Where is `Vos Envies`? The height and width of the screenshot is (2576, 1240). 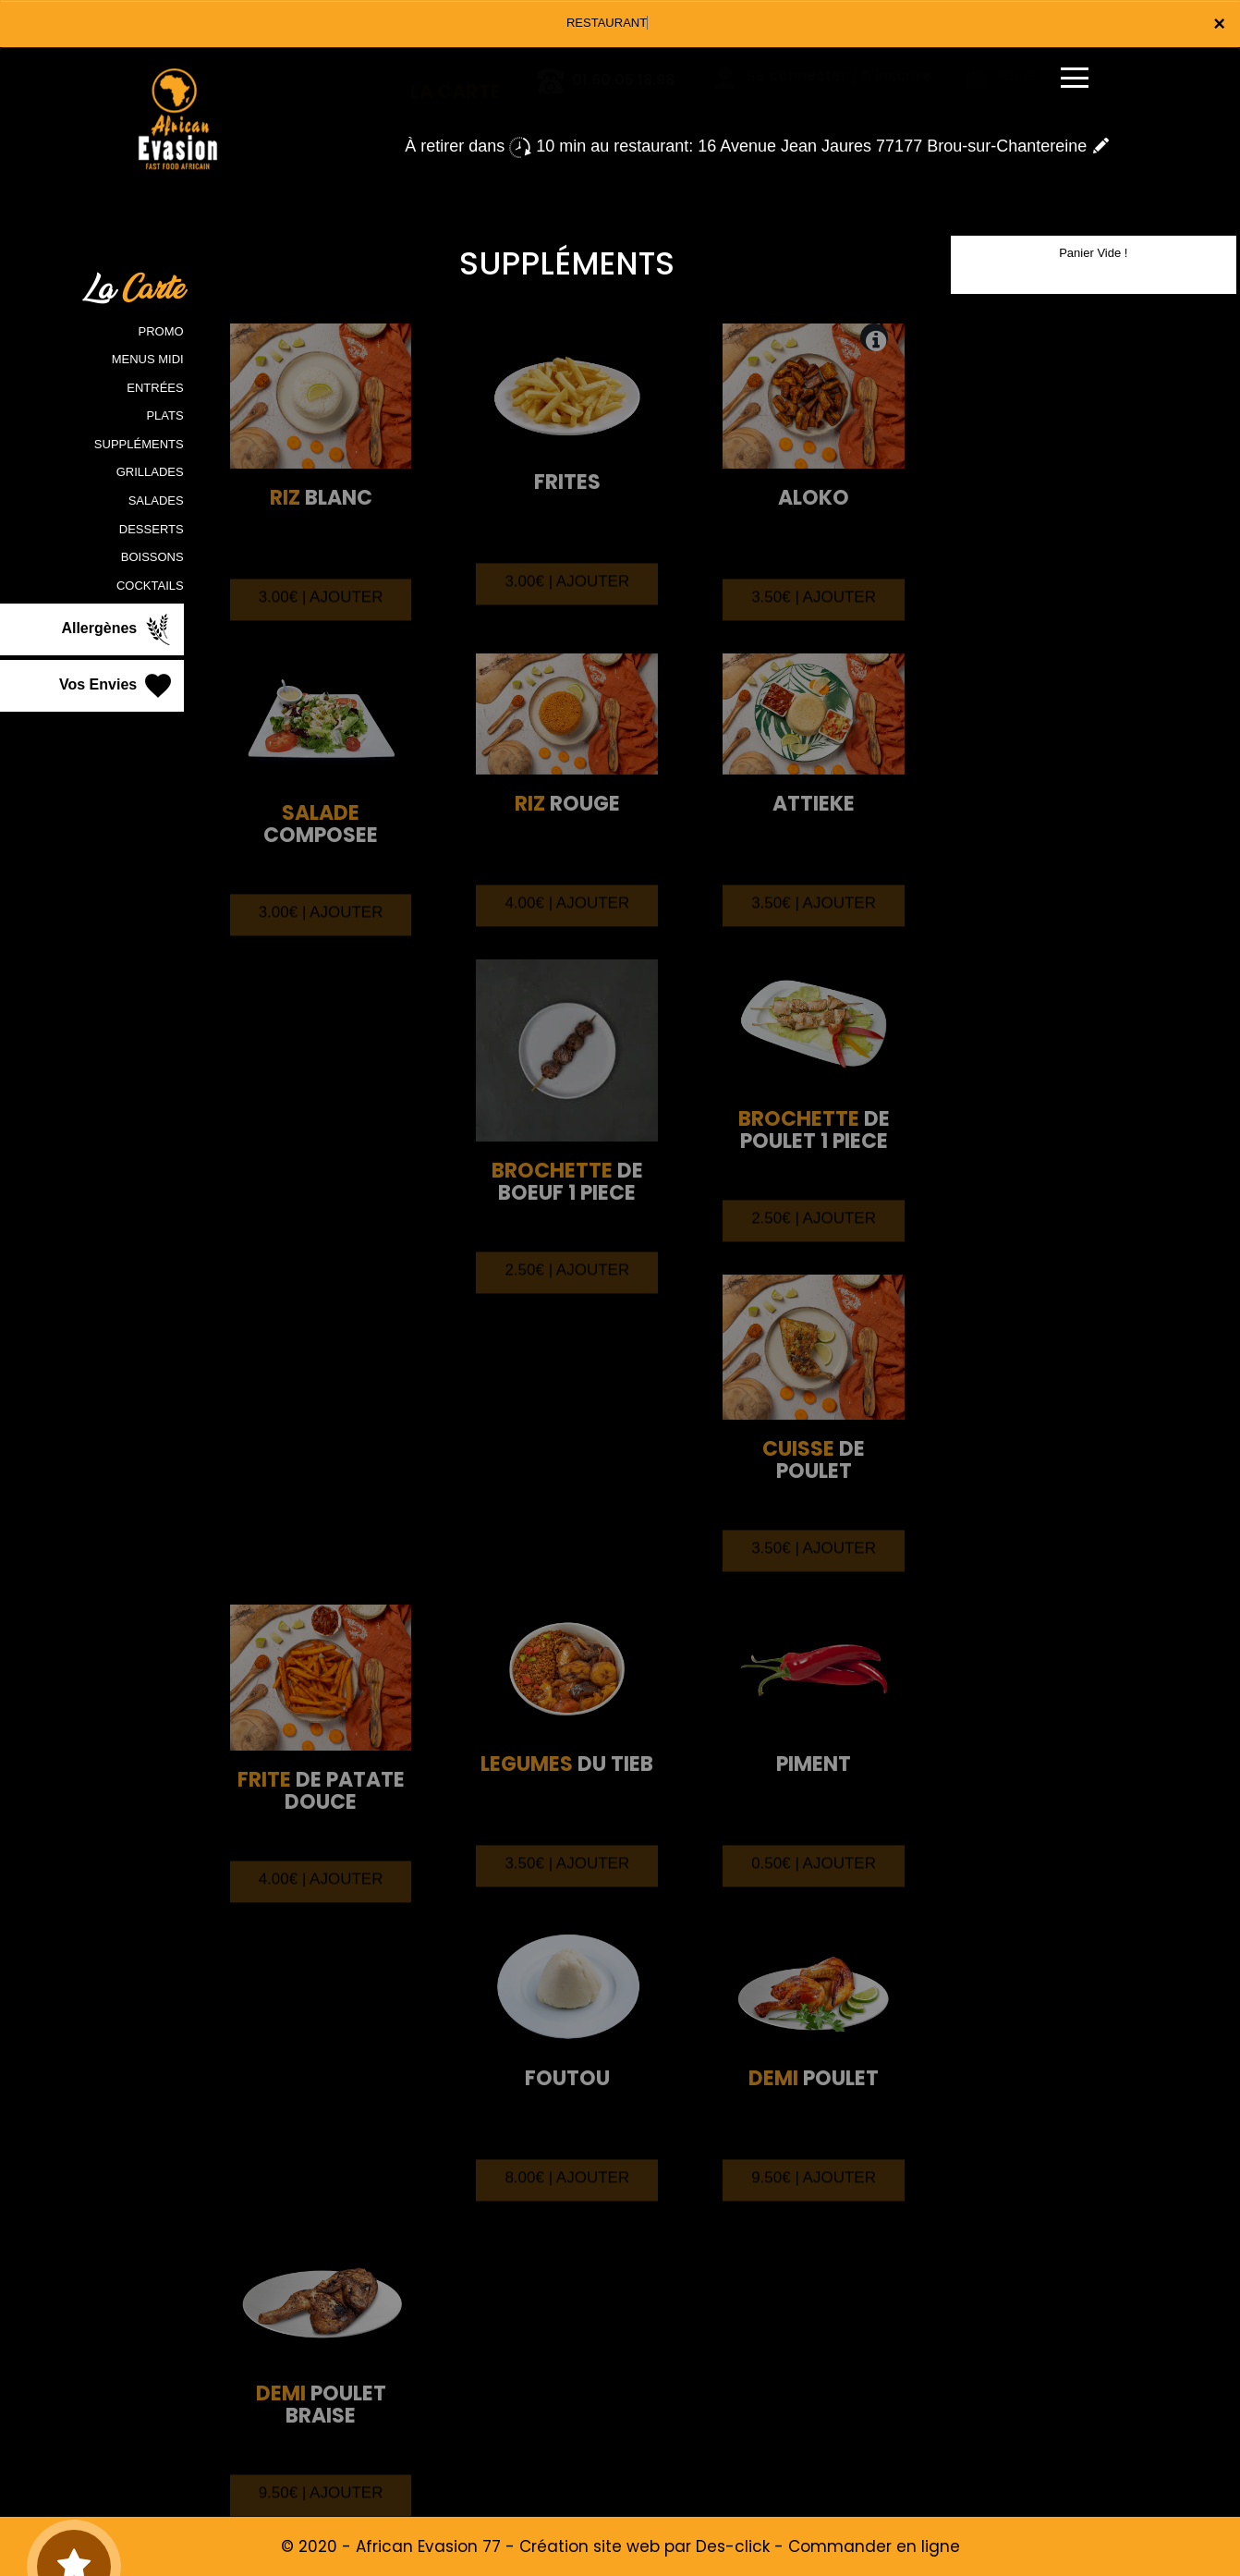
Vos Envies is located at coordinates (117, 685).